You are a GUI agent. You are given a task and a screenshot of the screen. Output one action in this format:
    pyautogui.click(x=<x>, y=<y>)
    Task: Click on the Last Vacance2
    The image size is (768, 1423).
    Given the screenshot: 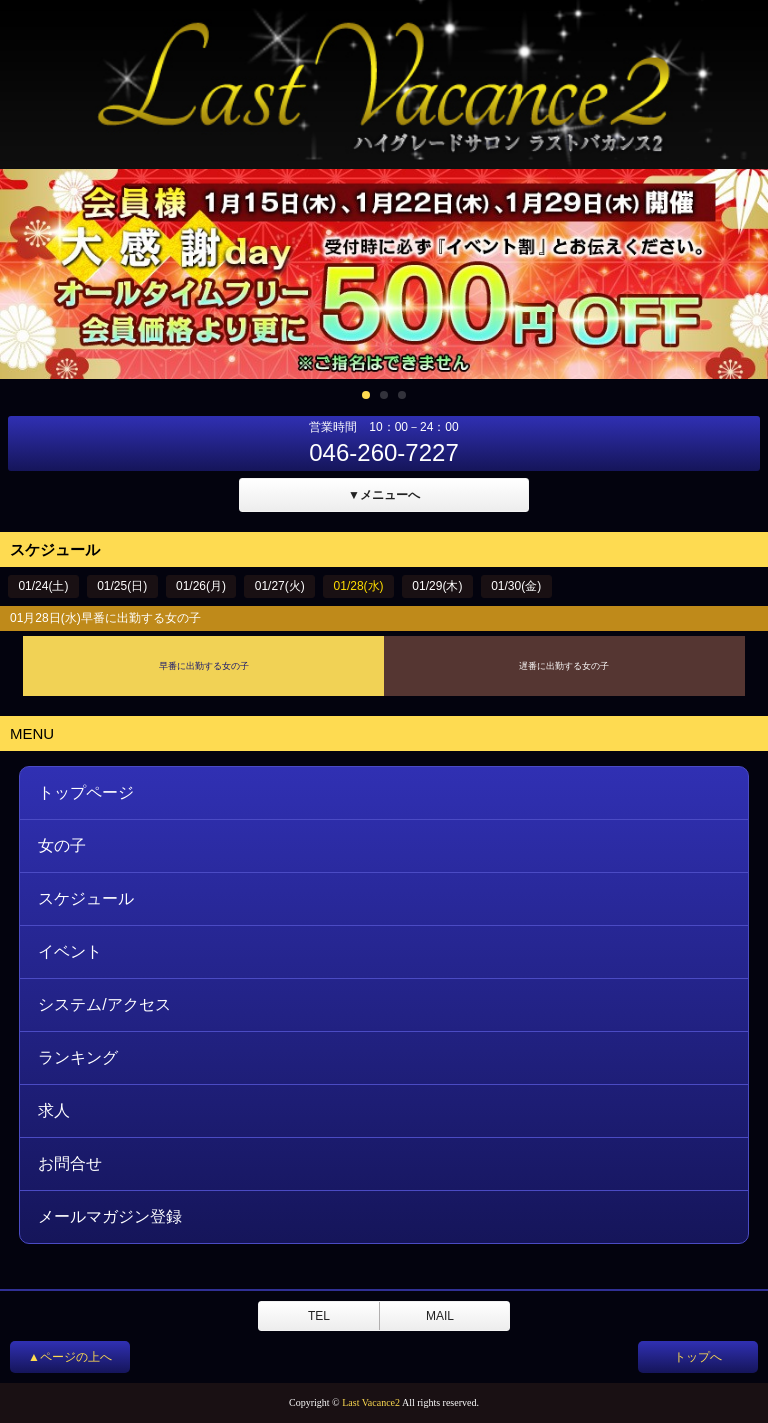 What is the action you would take?
    pyautogui.click(x=371, y=1402)
    